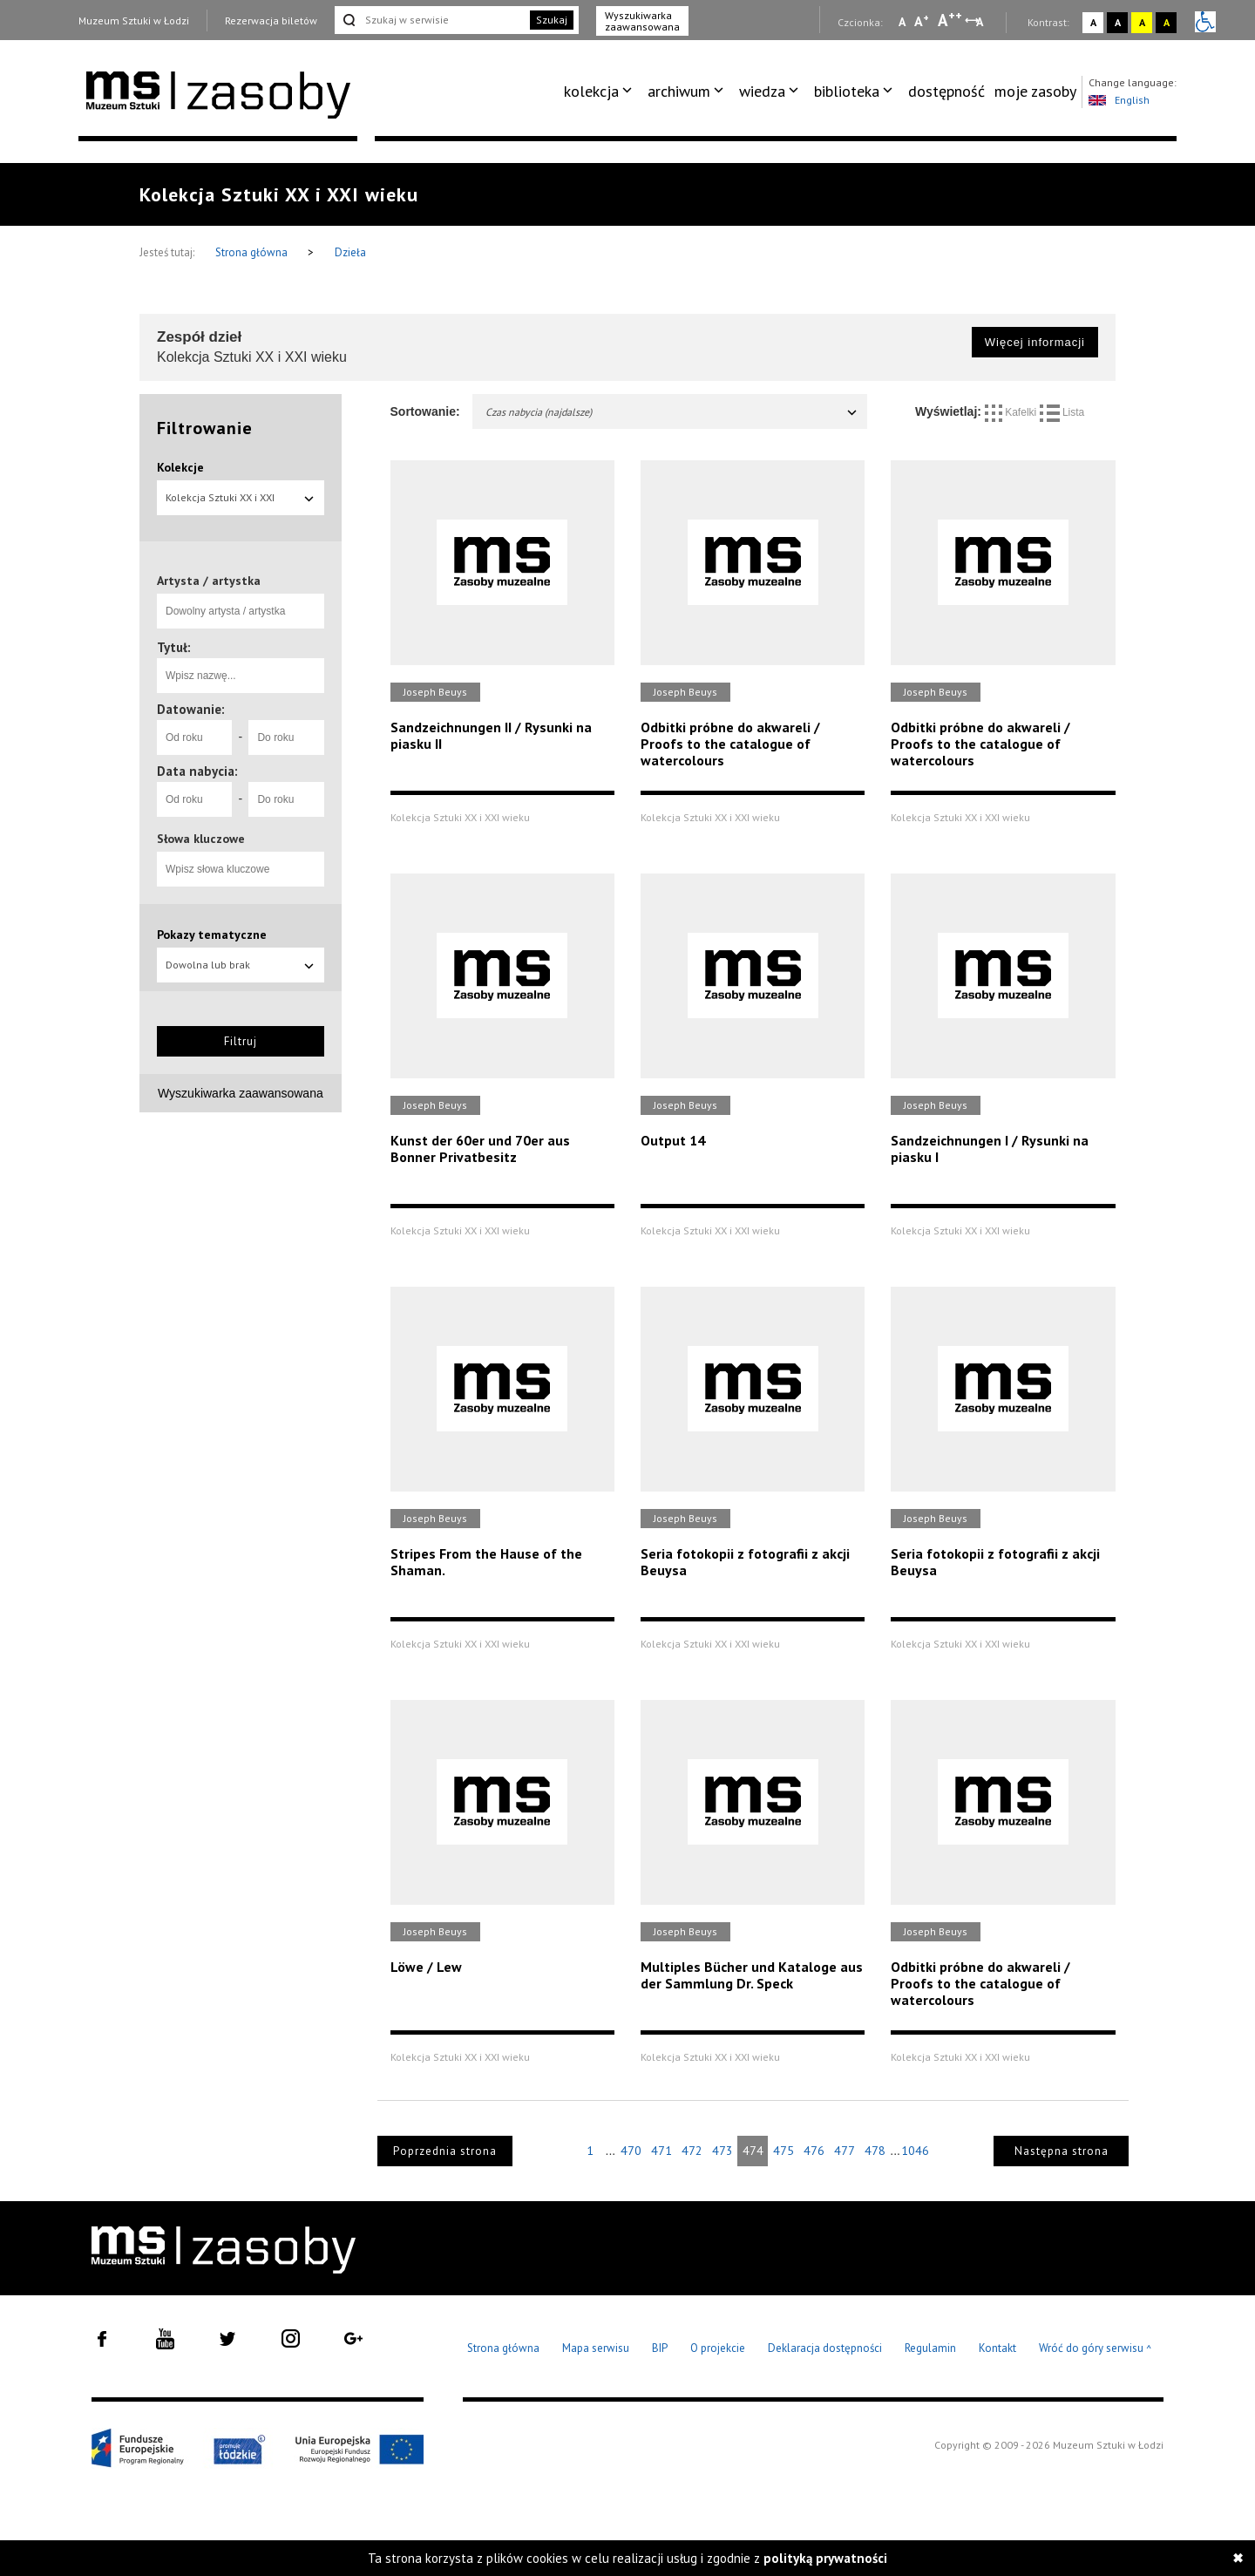  What do you see at coordinates (285, 737) in the screenshot?
I see `[Do roku]` at bounding box center [285, 737].